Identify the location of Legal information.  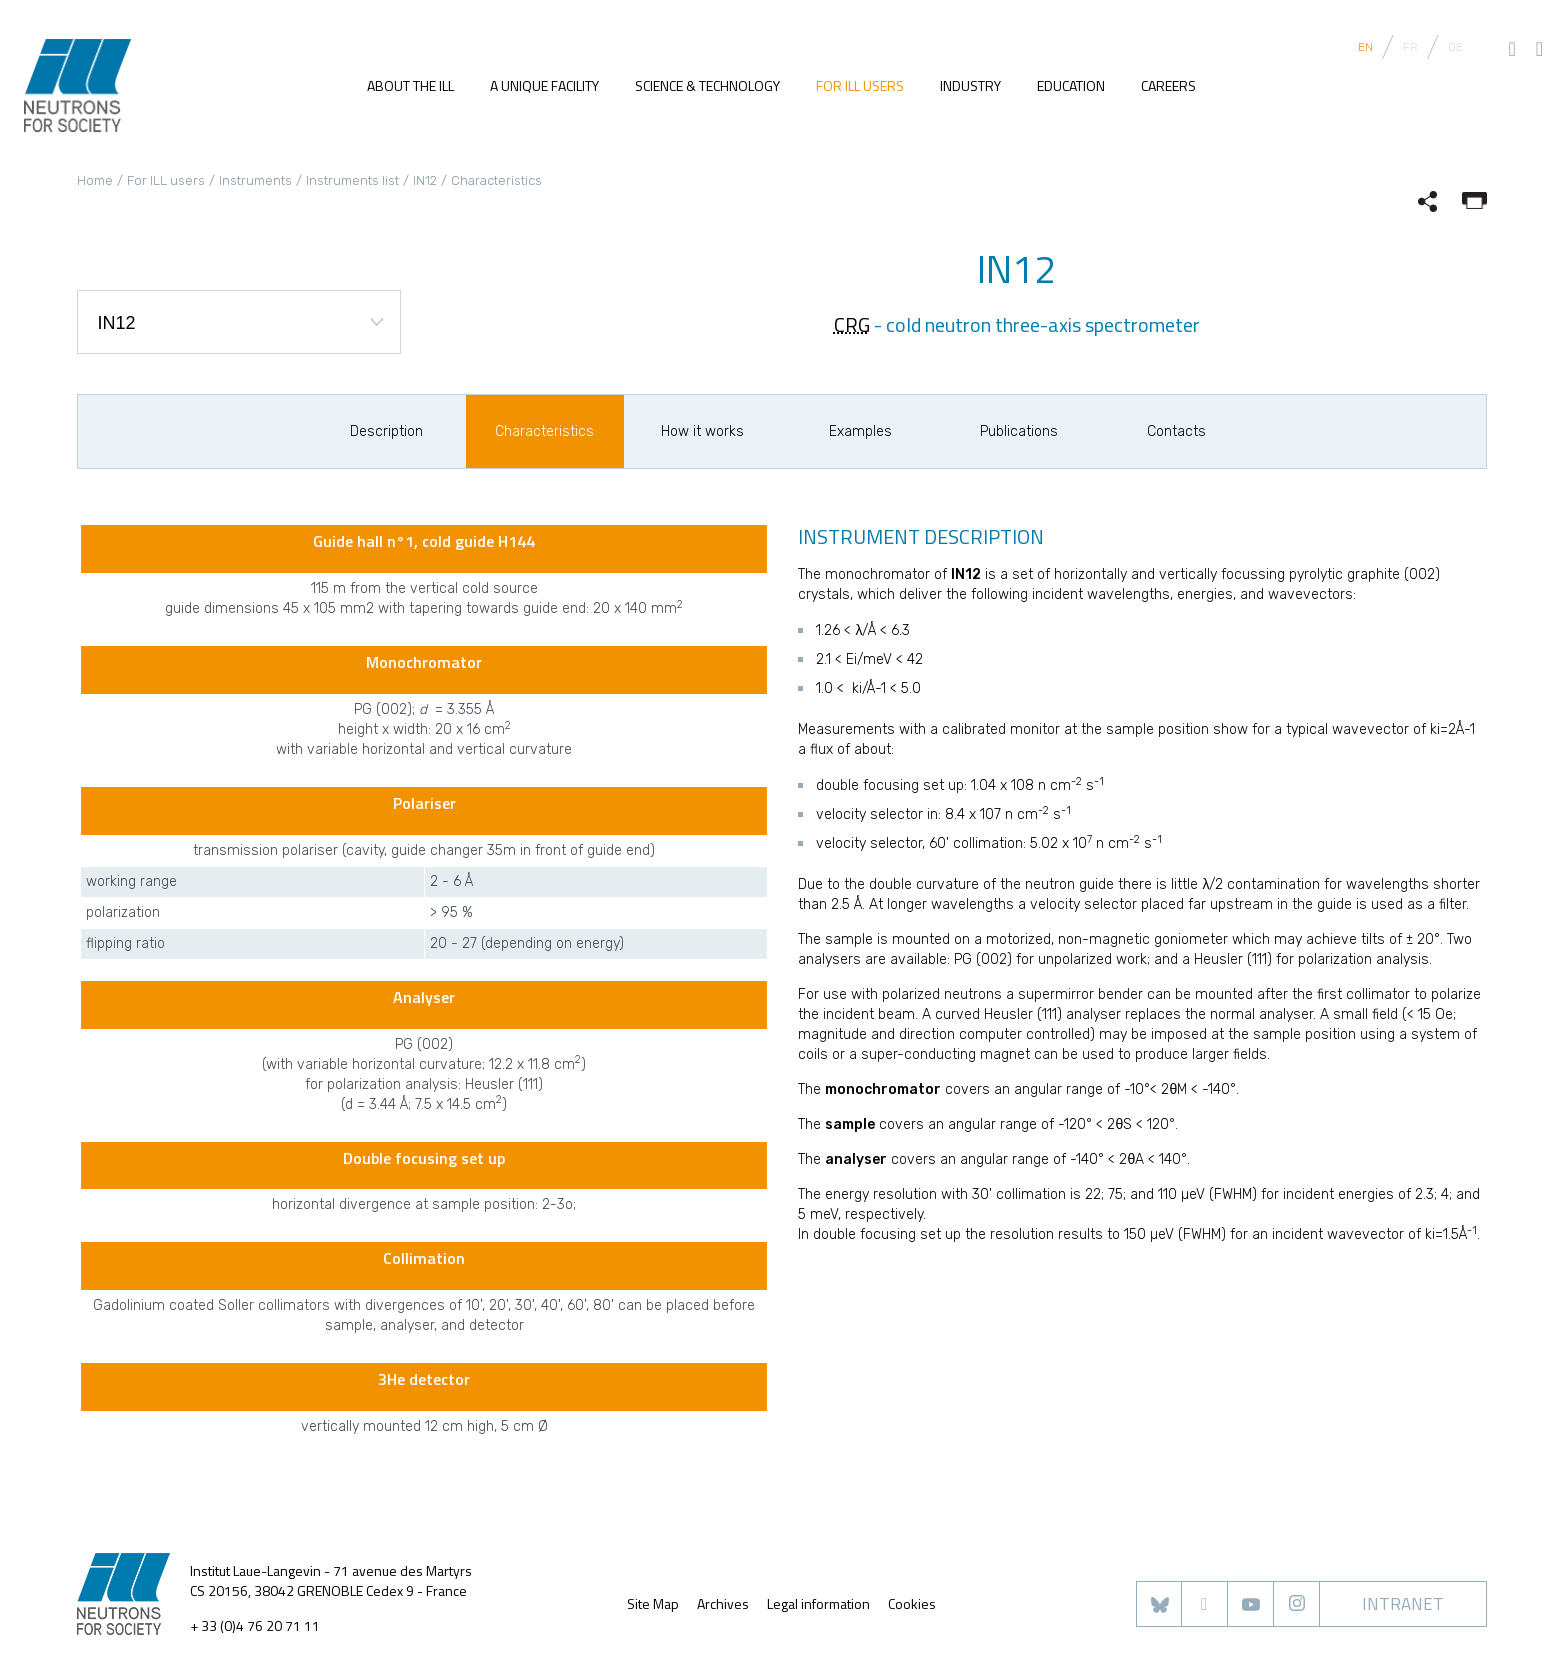
(818, 1603).